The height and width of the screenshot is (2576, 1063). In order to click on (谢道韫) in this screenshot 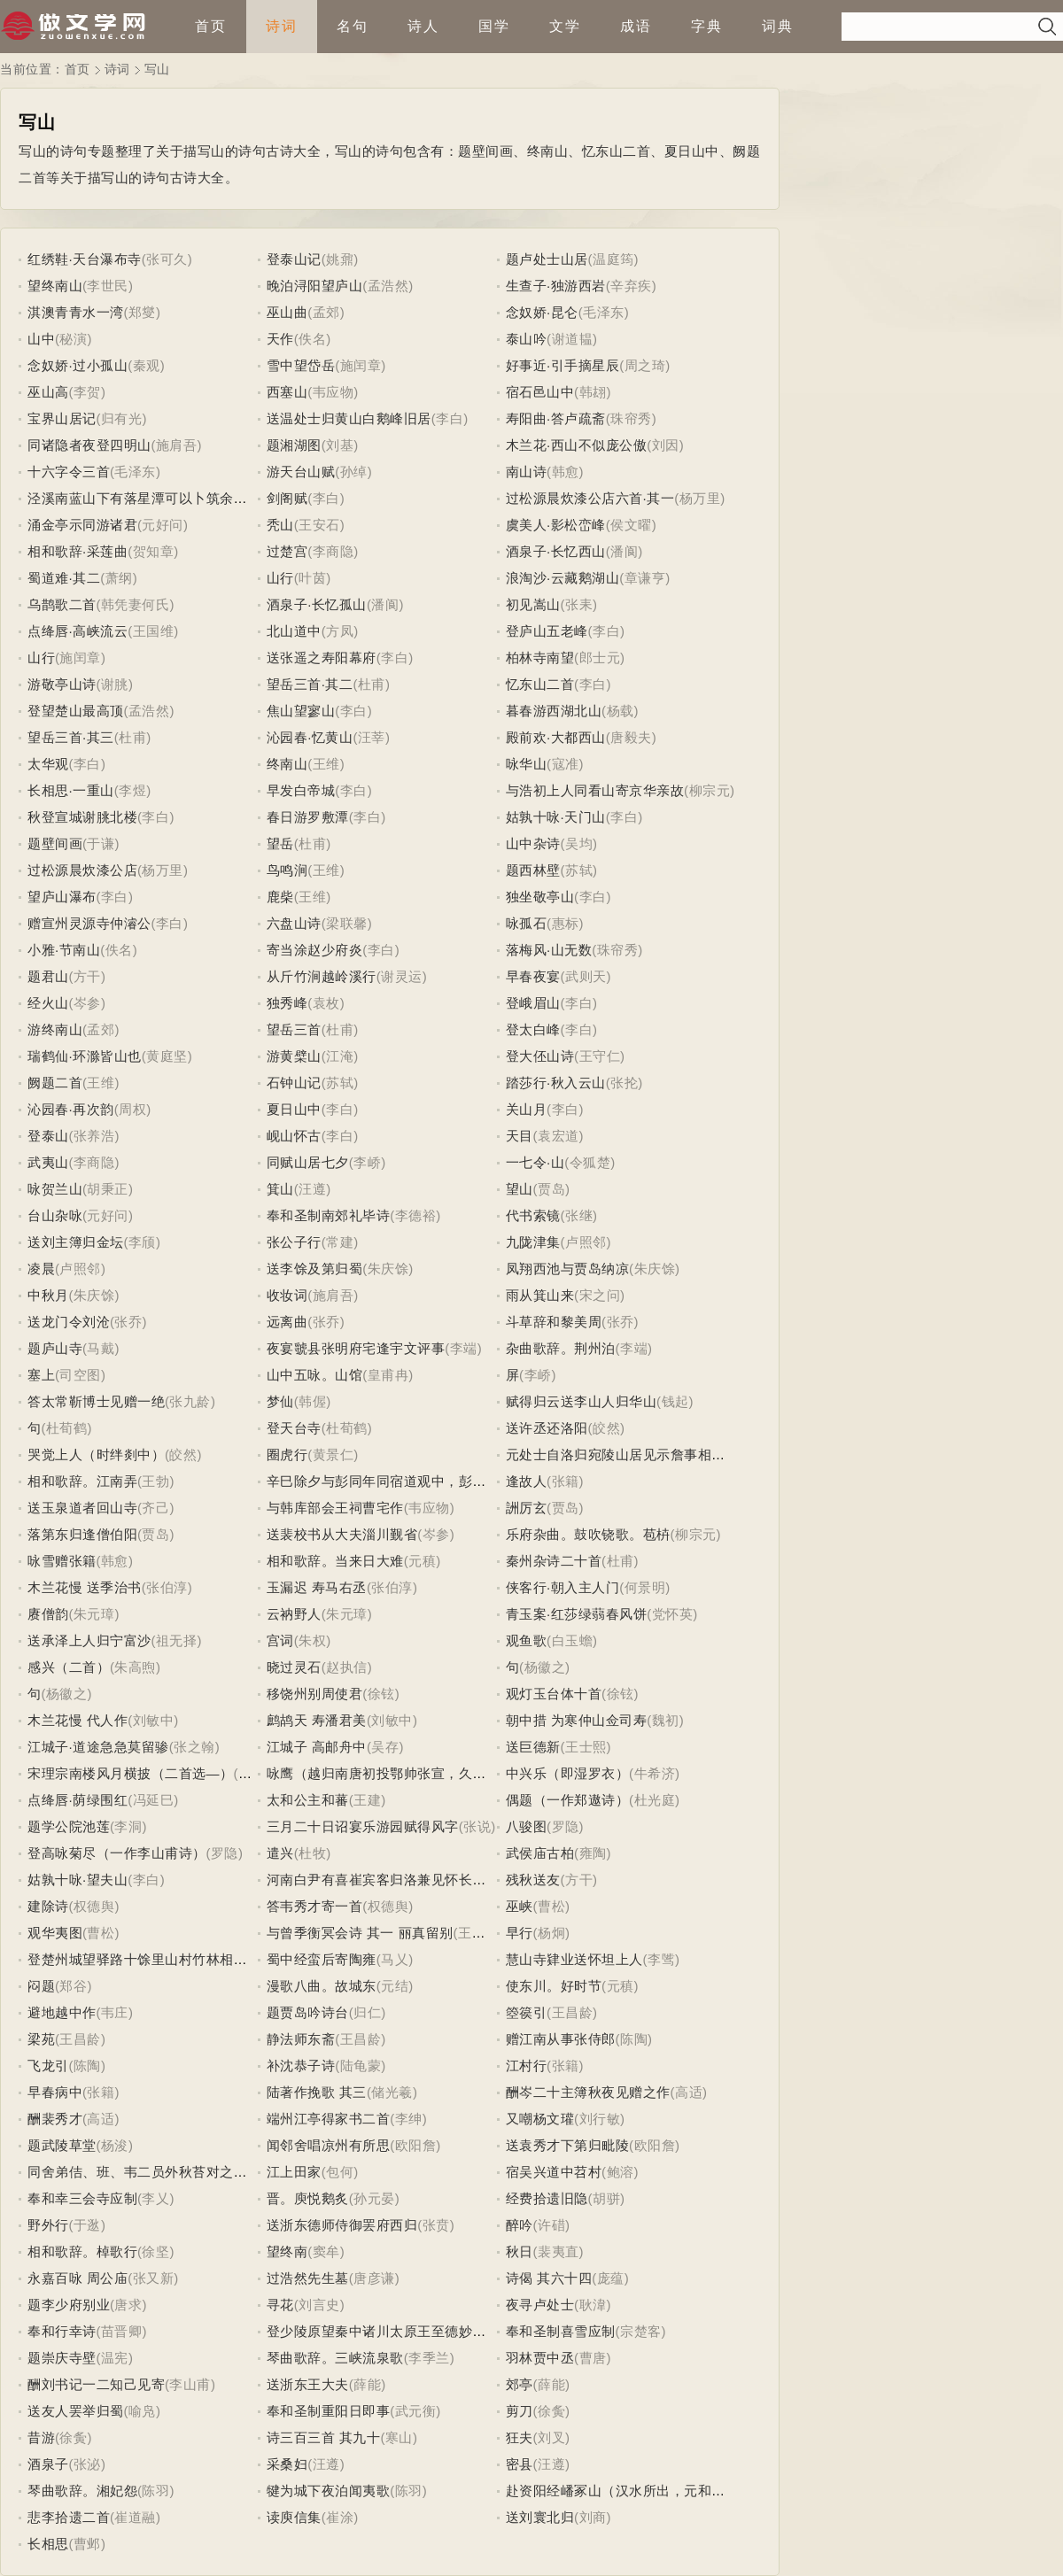, I will do `click(572, 338)`.